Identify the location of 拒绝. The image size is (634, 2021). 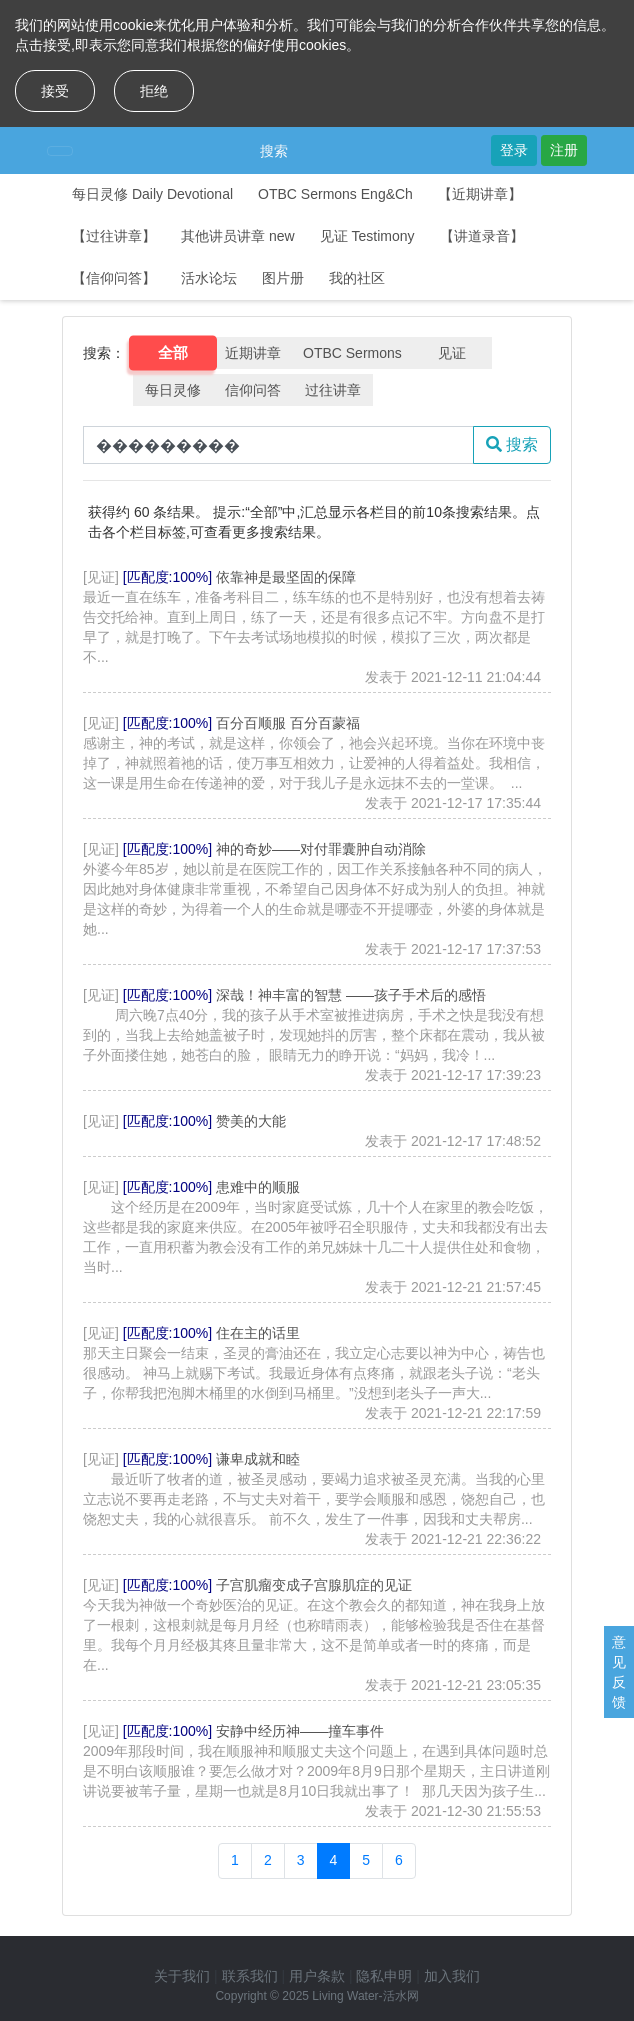
(154, 91).